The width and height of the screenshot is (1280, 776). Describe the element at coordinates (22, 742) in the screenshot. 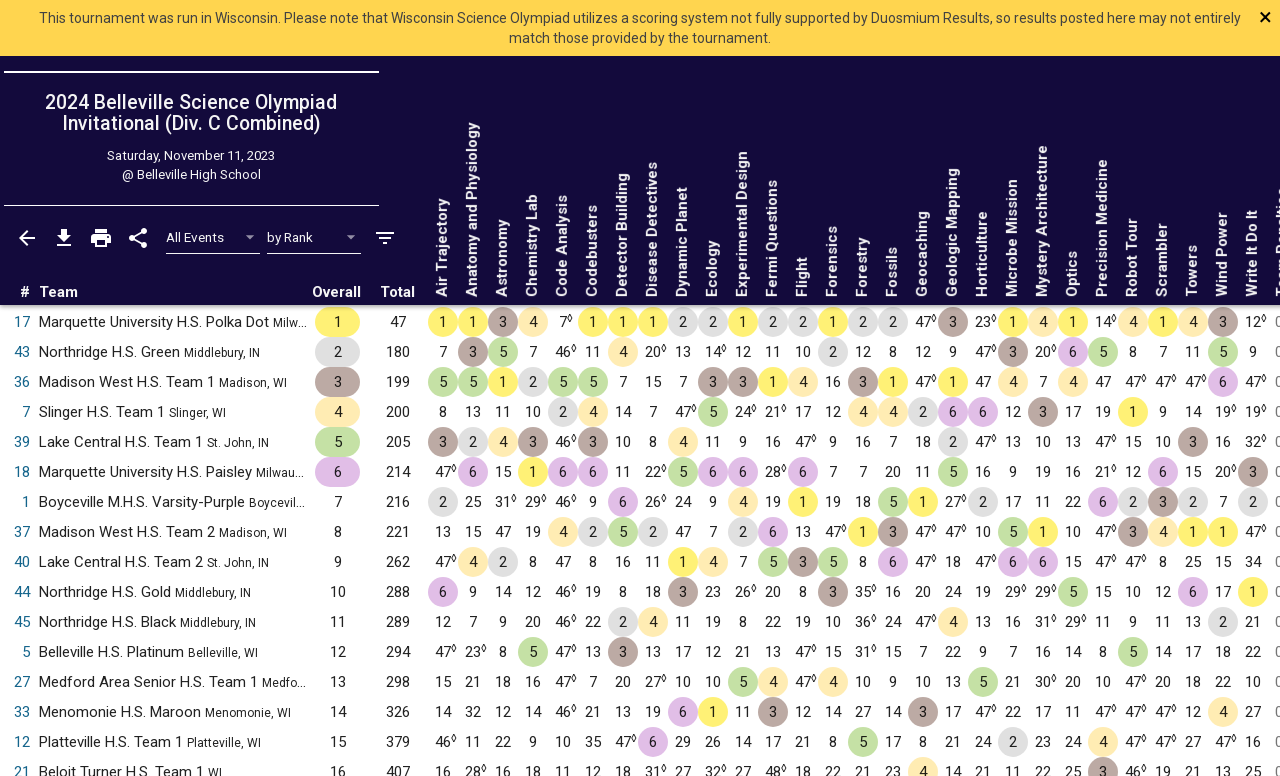

I see `12` at that location.